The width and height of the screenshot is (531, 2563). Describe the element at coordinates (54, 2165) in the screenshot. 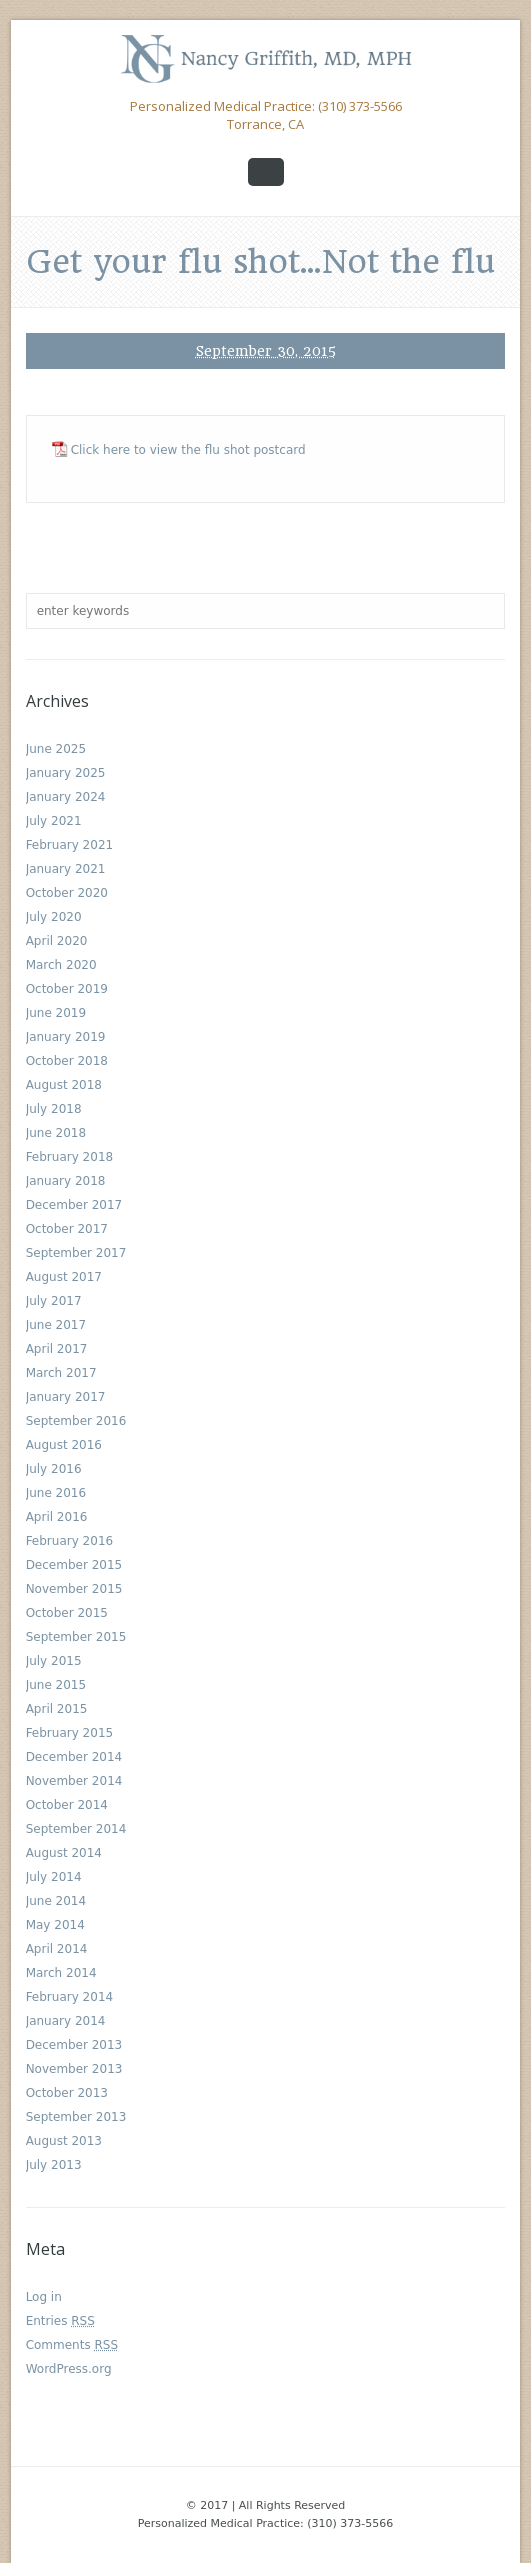

I see `July 2013` at that location.